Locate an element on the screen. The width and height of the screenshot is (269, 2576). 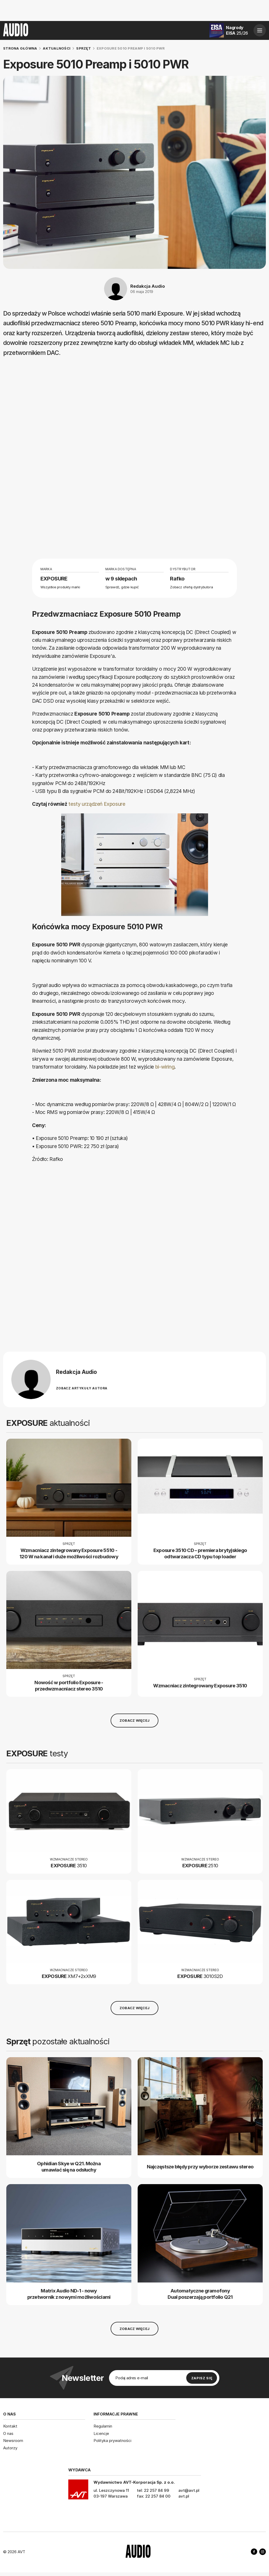
avt@avt.pl is located at coordinates (188, 2490).